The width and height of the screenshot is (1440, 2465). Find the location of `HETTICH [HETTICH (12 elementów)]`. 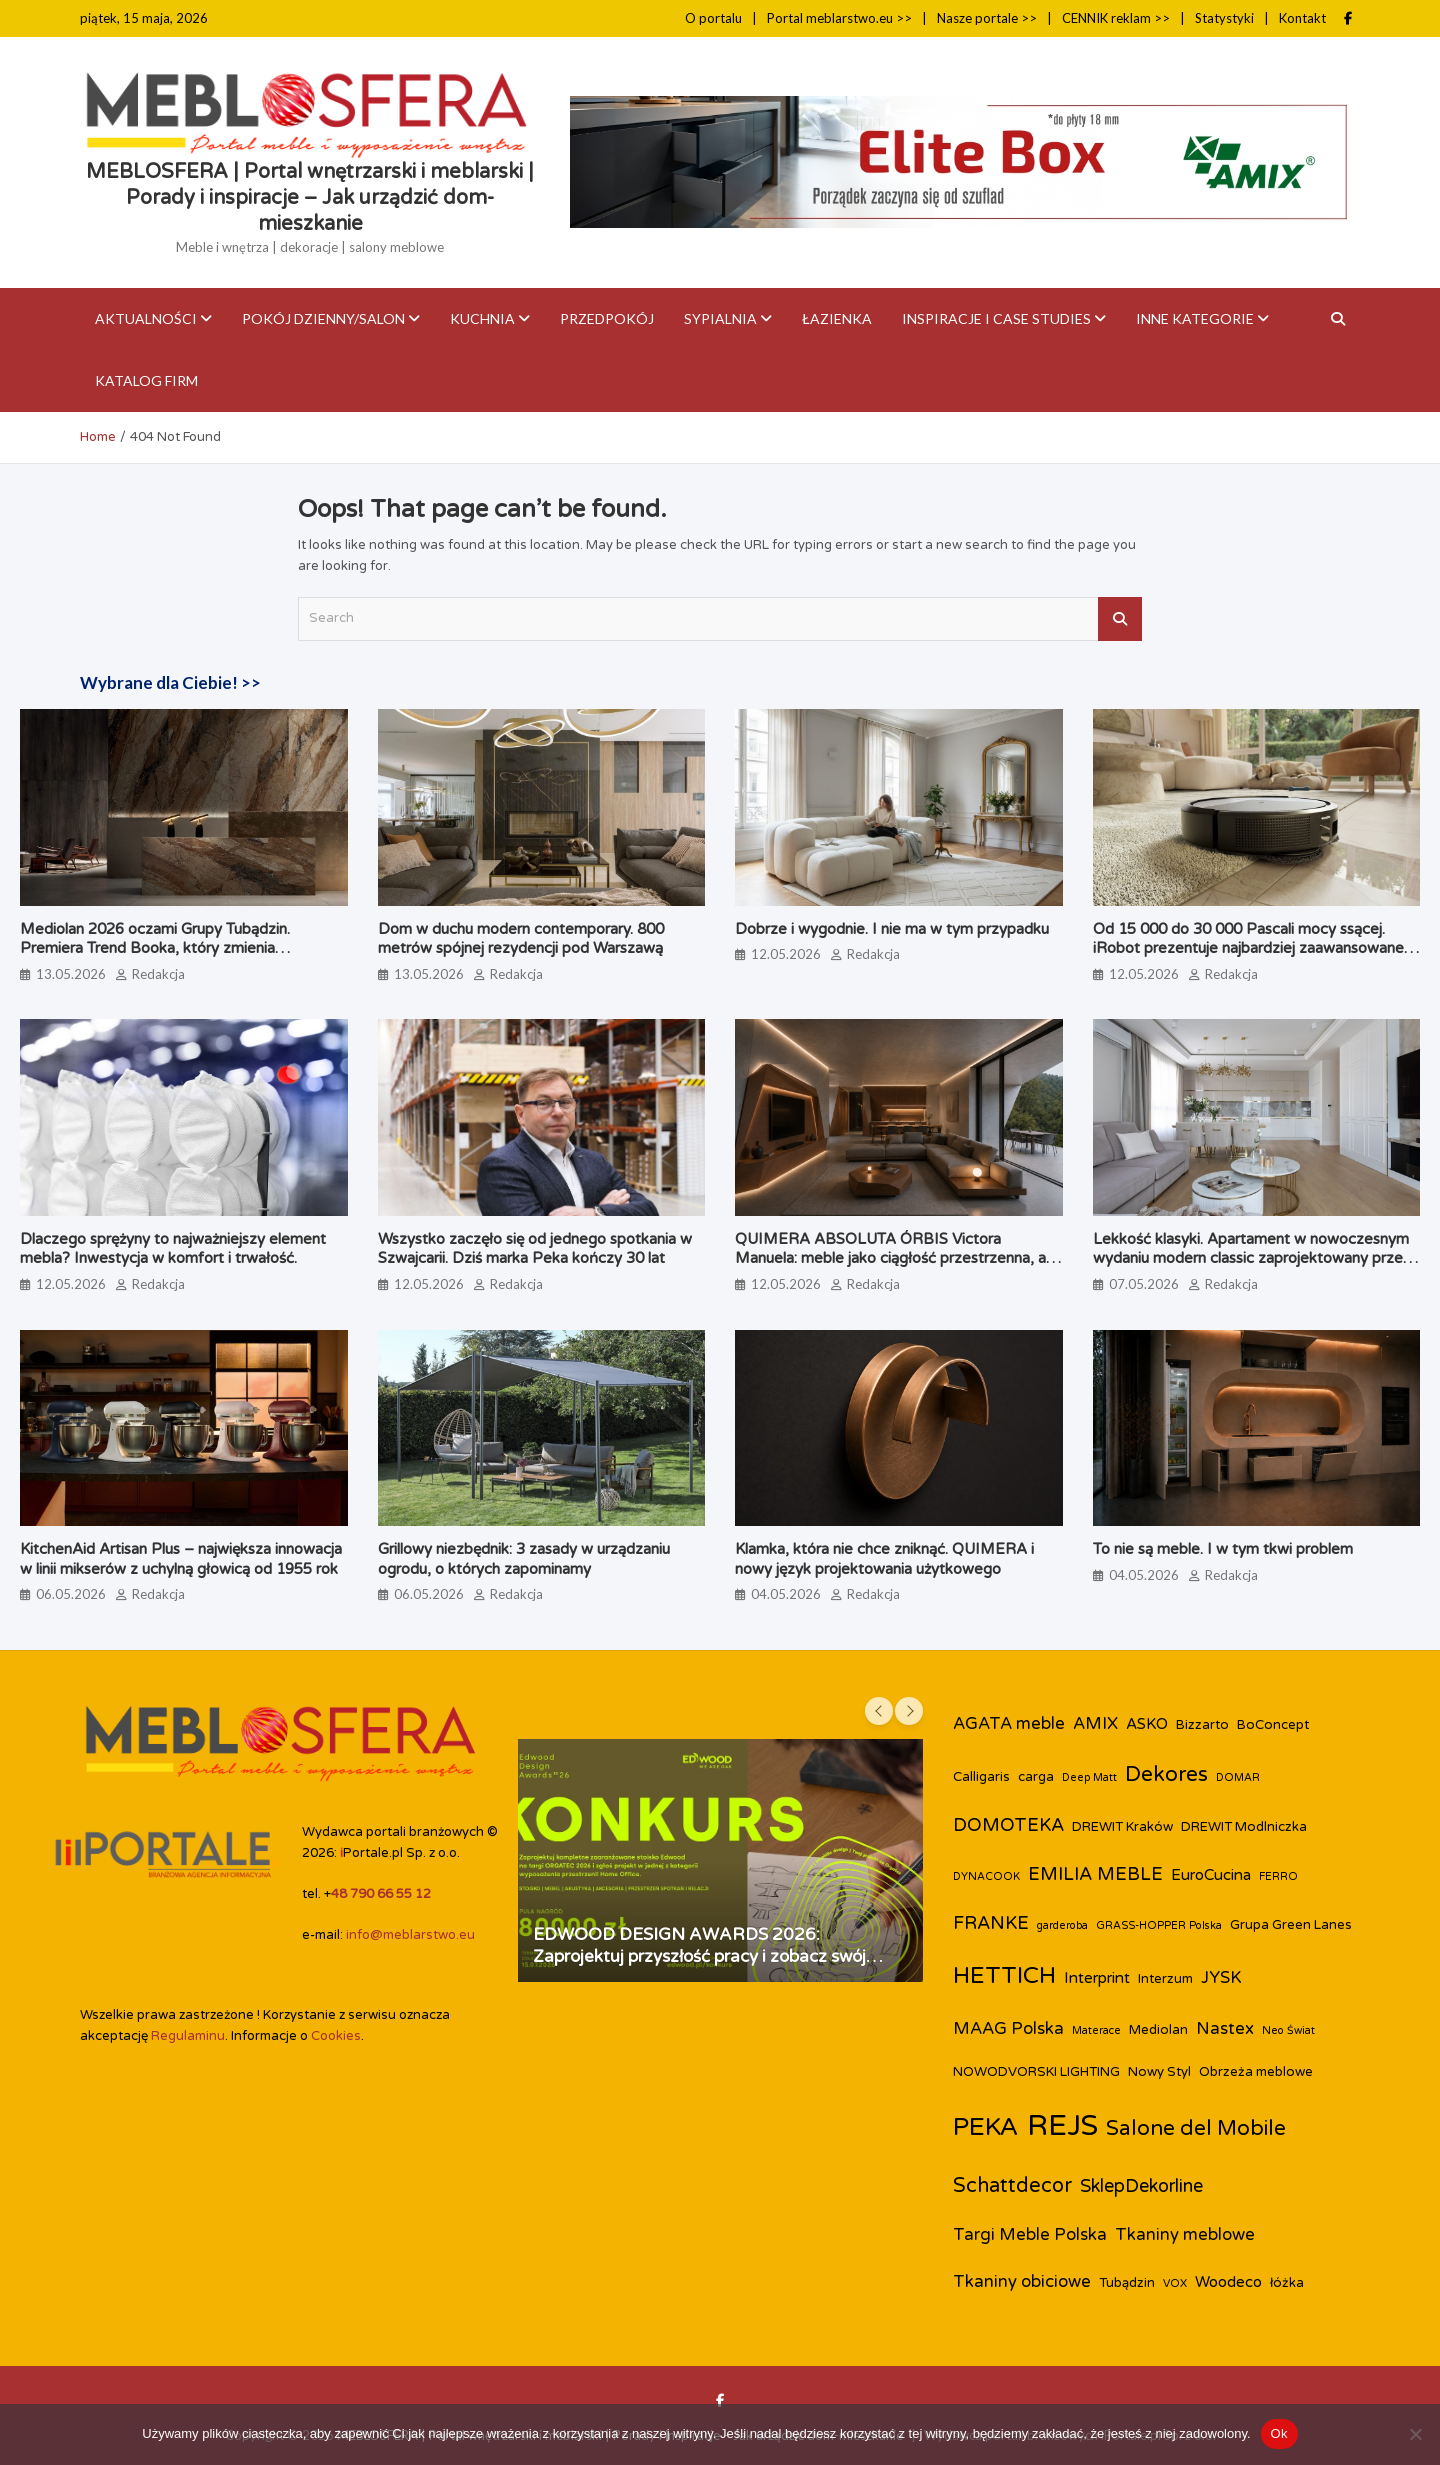

HETTICH [HETTICH (12 elementów)] is located at coordinates (1004, 1976).